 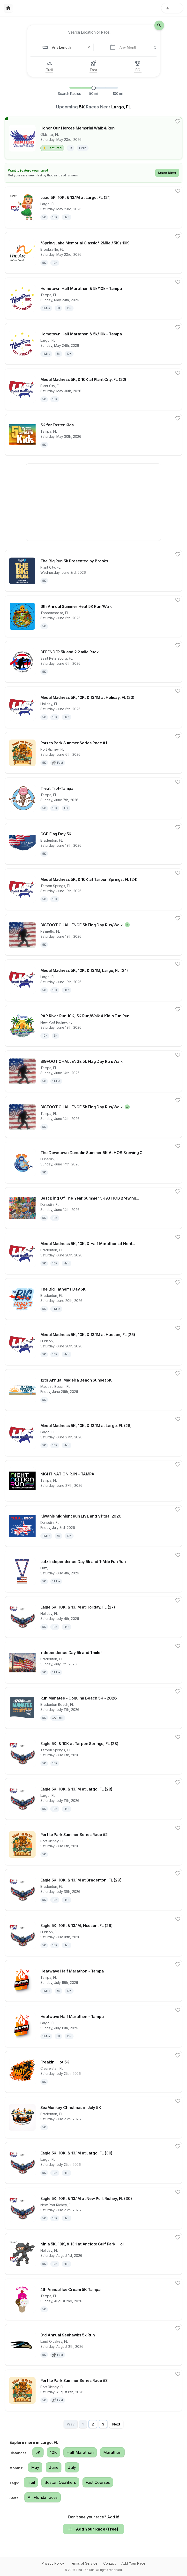 What do you see at coordinates (112, 2452) in the screenshot?
I see `Marathon` at bounding box center [112, 2452].